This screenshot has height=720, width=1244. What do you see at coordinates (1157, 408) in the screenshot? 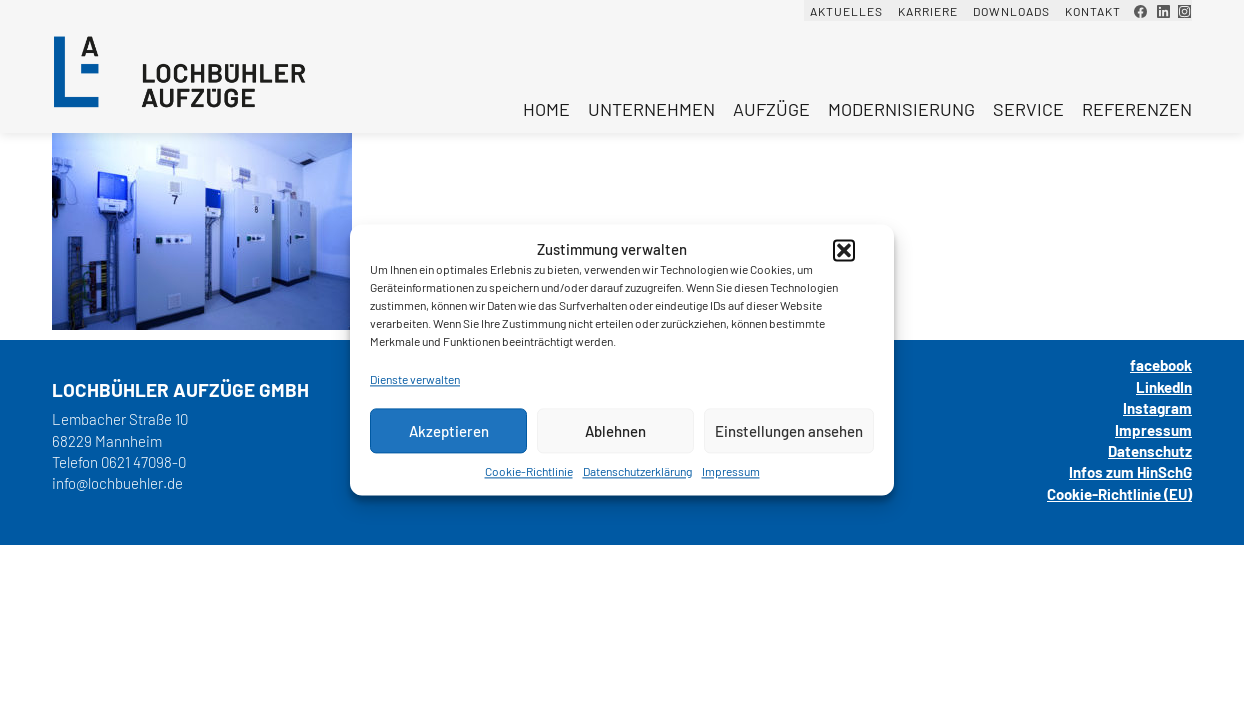
I see `Instagram` at bounding box center [1157, 408].